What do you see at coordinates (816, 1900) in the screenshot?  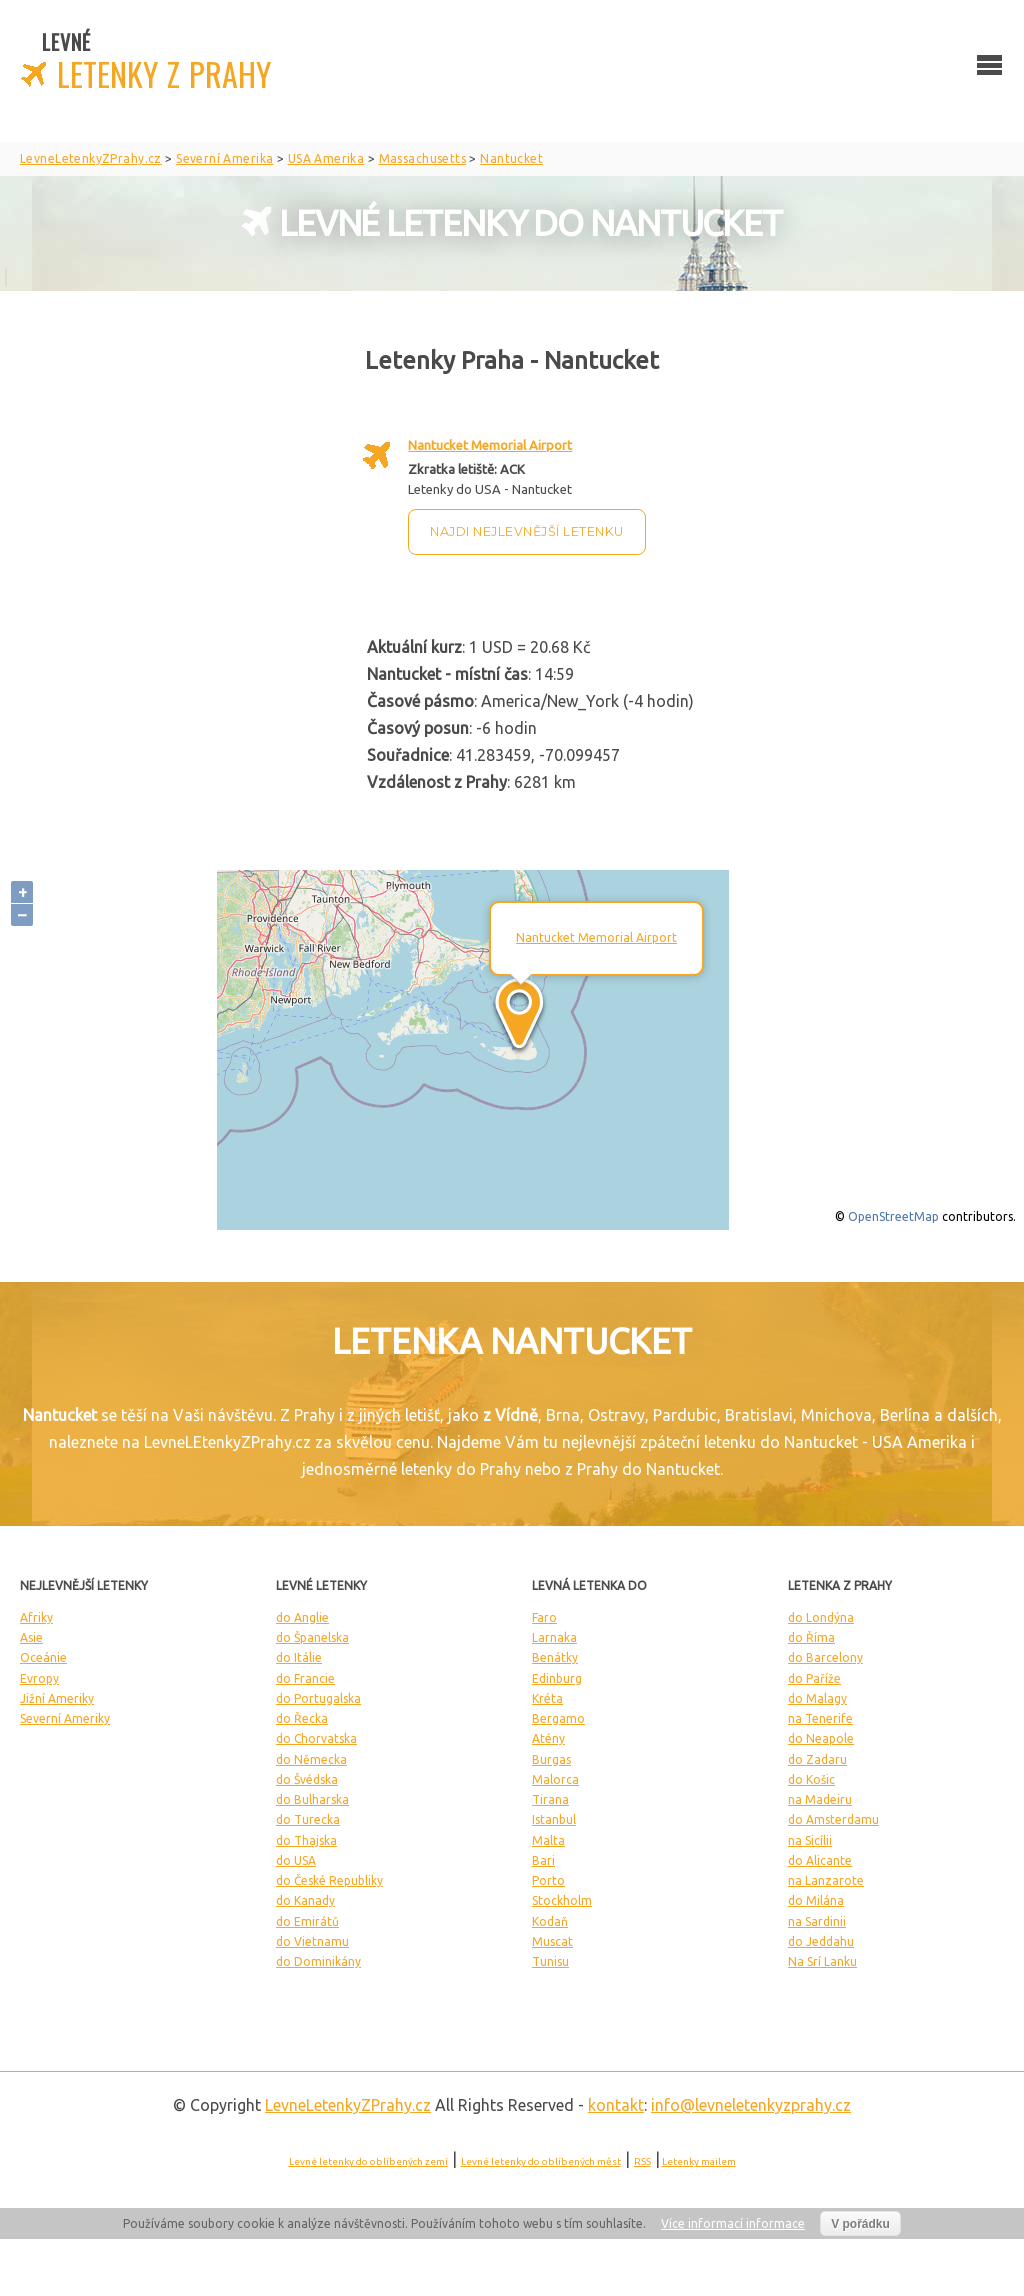 I see `do Milána` at bounding box center [816, 1900].